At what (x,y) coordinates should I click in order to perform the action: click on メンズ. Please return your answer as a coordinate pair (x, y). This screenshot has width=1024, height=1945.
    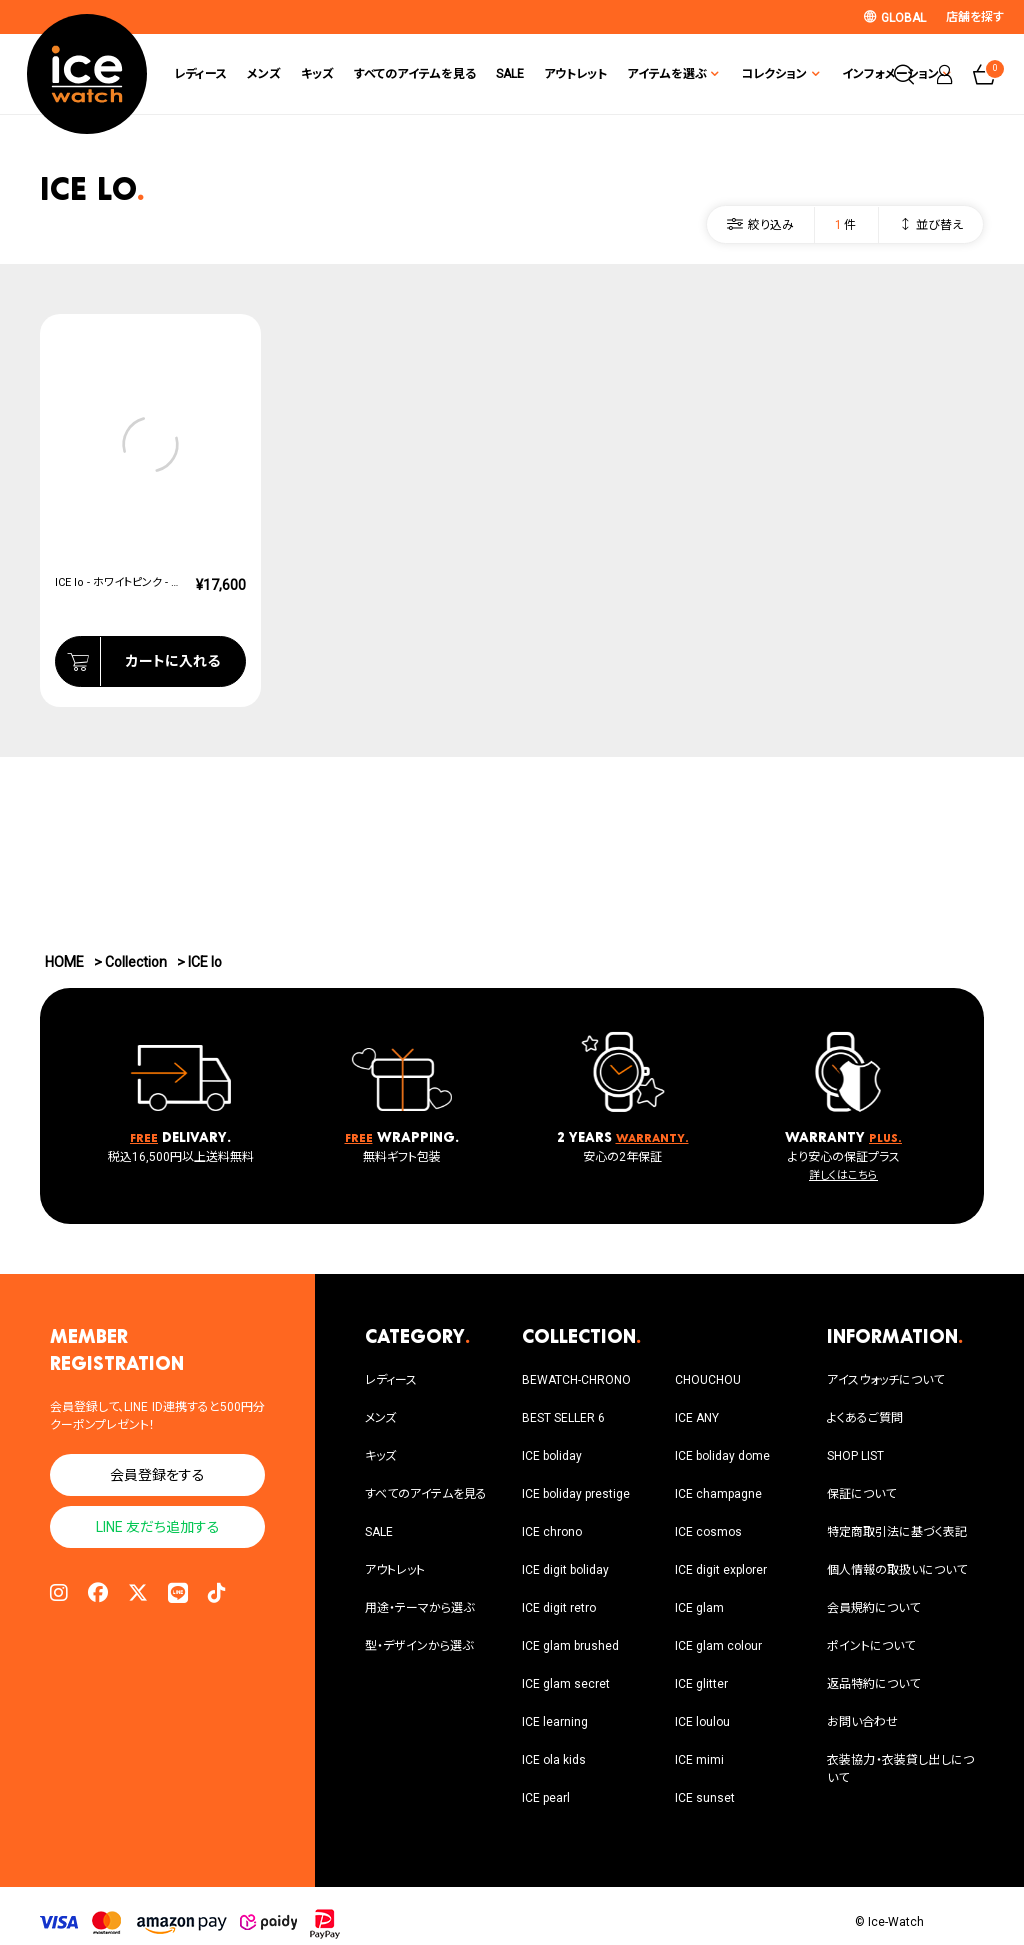
    Looking at the image, I should click on (243, 74).